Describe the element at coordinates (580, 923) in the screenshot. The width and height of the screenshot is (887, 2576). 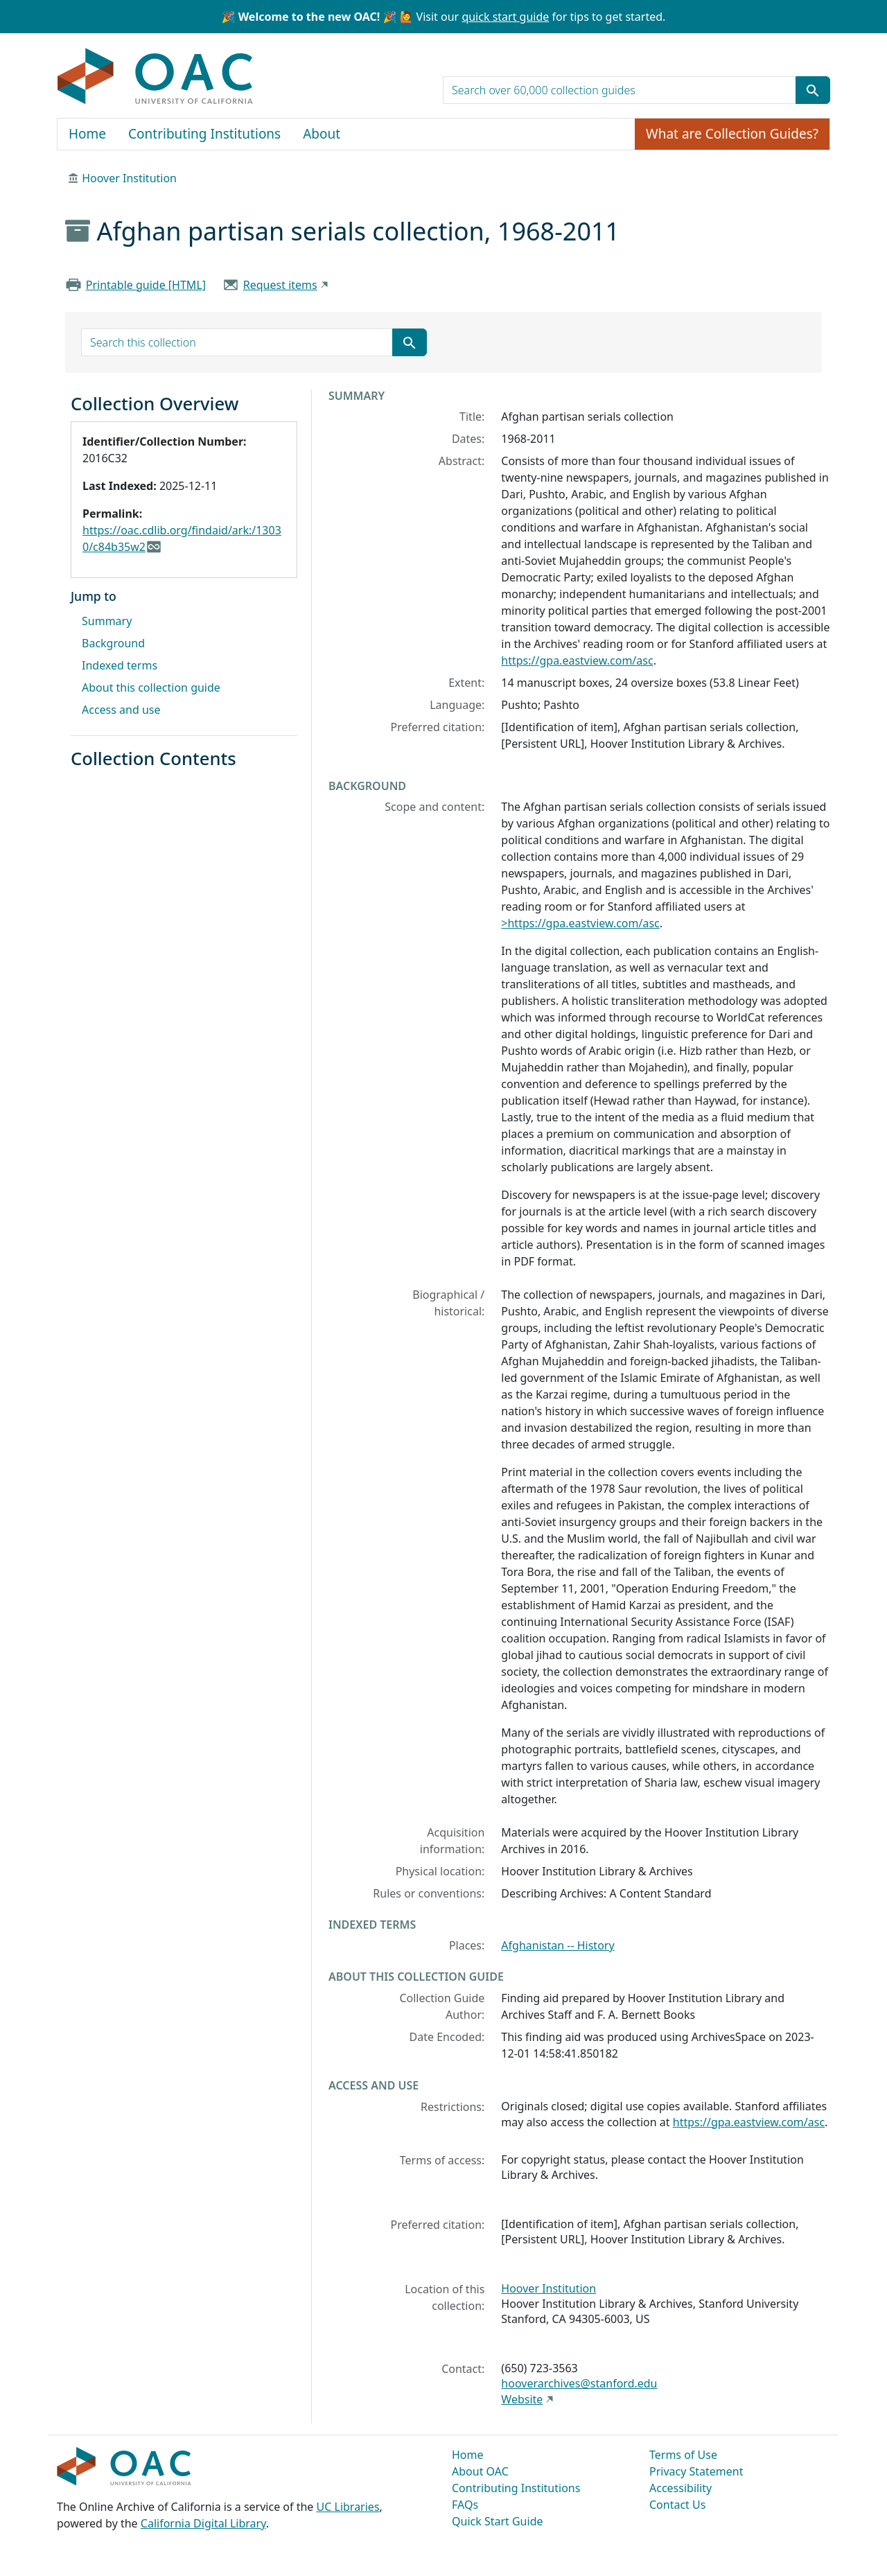
I see `>https://gpa.eastview.com/asc` at that location.